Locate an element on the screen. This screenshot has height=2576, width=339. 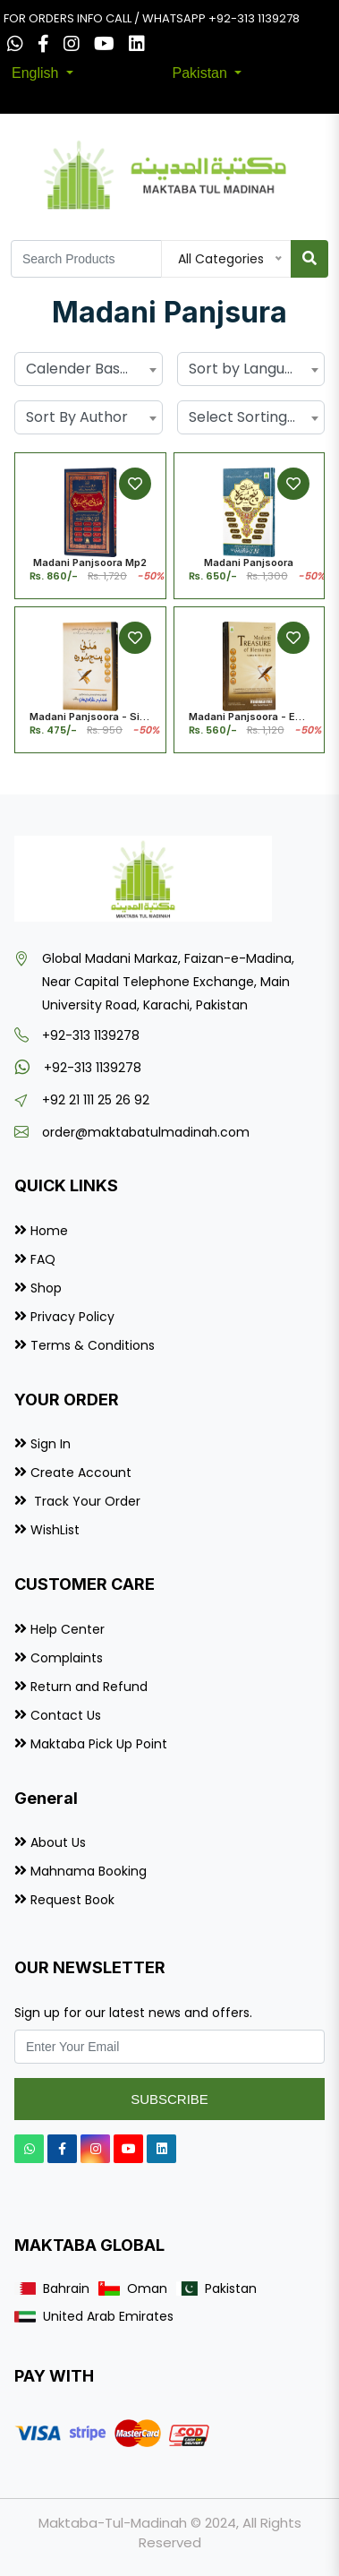
Subscribe is located at coordinates (169, 2099).